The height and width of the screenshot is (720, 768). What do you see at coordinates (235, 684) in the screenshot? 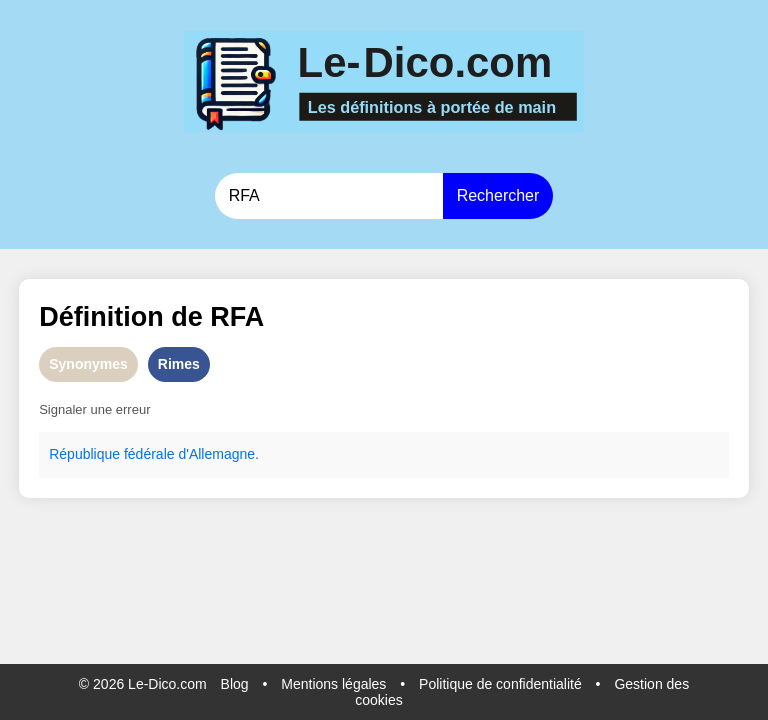
I see `Blog` at bounding box center [235, 684].